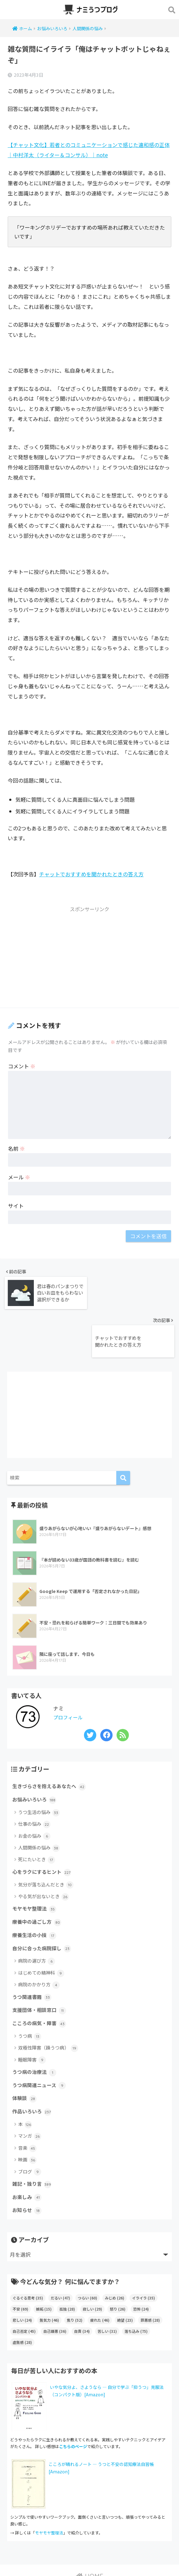  What do you see at coordinates (123, 1428) in the screenshot?
I see `[検索]` at bounding box center [123, 1428].